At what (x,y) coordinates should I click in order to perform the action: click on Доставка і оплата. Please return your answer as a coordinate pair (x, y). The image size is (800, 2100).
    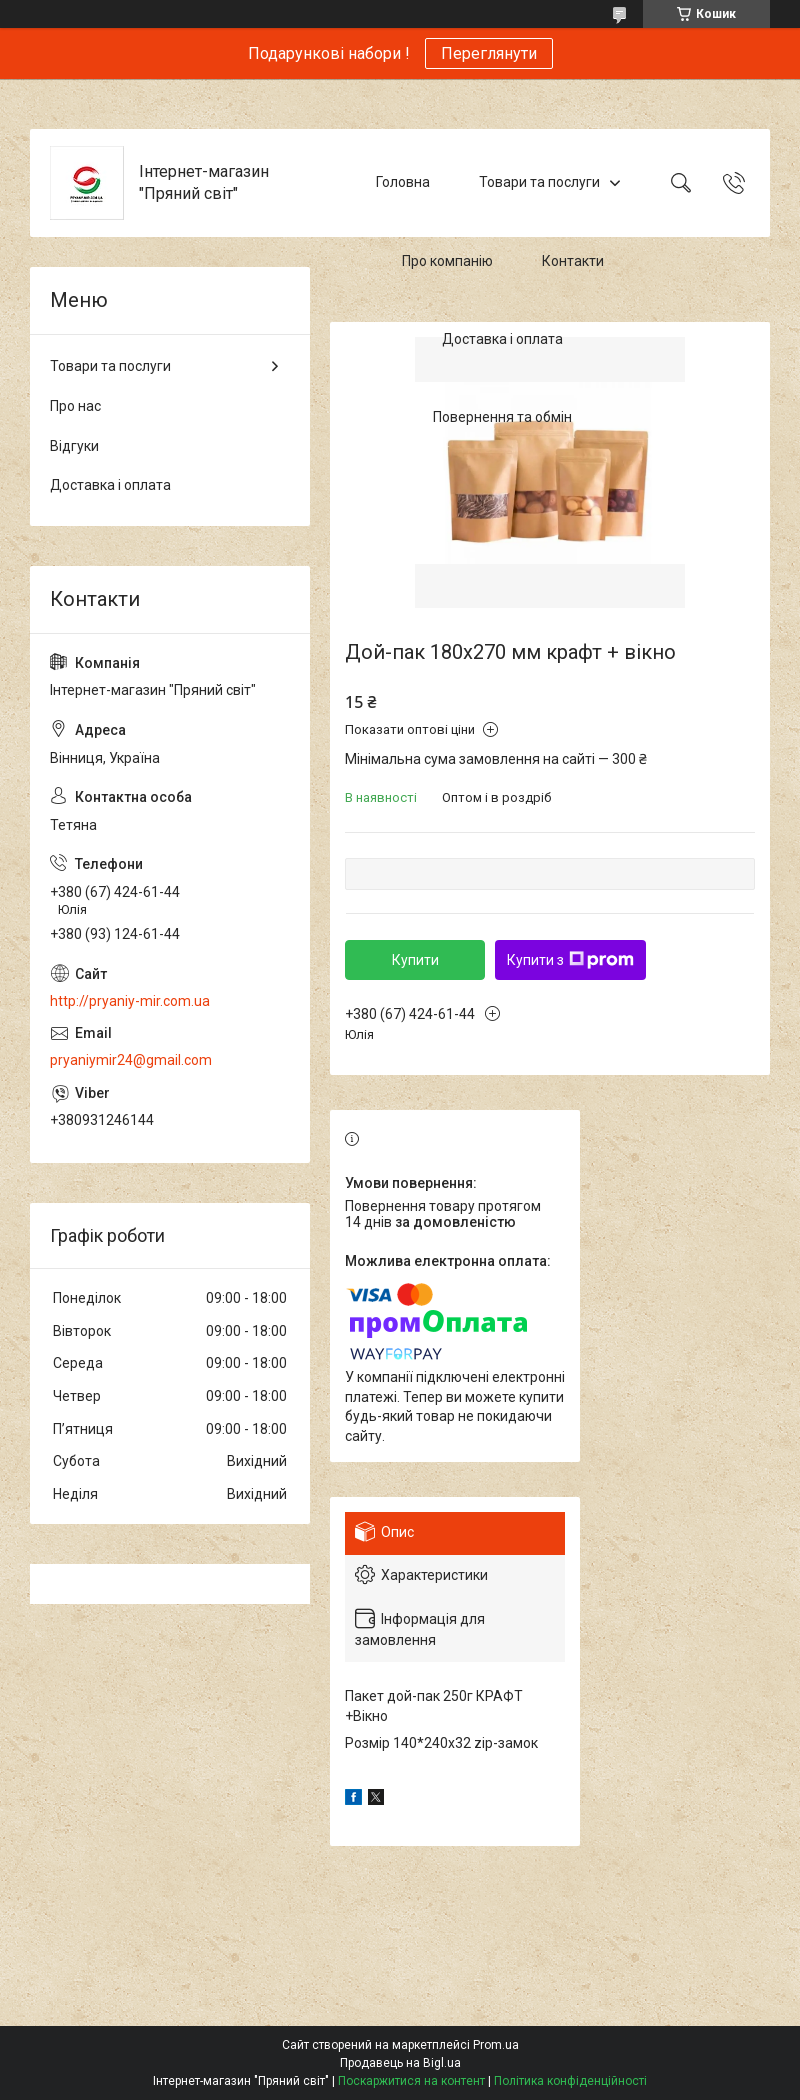
    Looking at the image, I should click on (502, 339).